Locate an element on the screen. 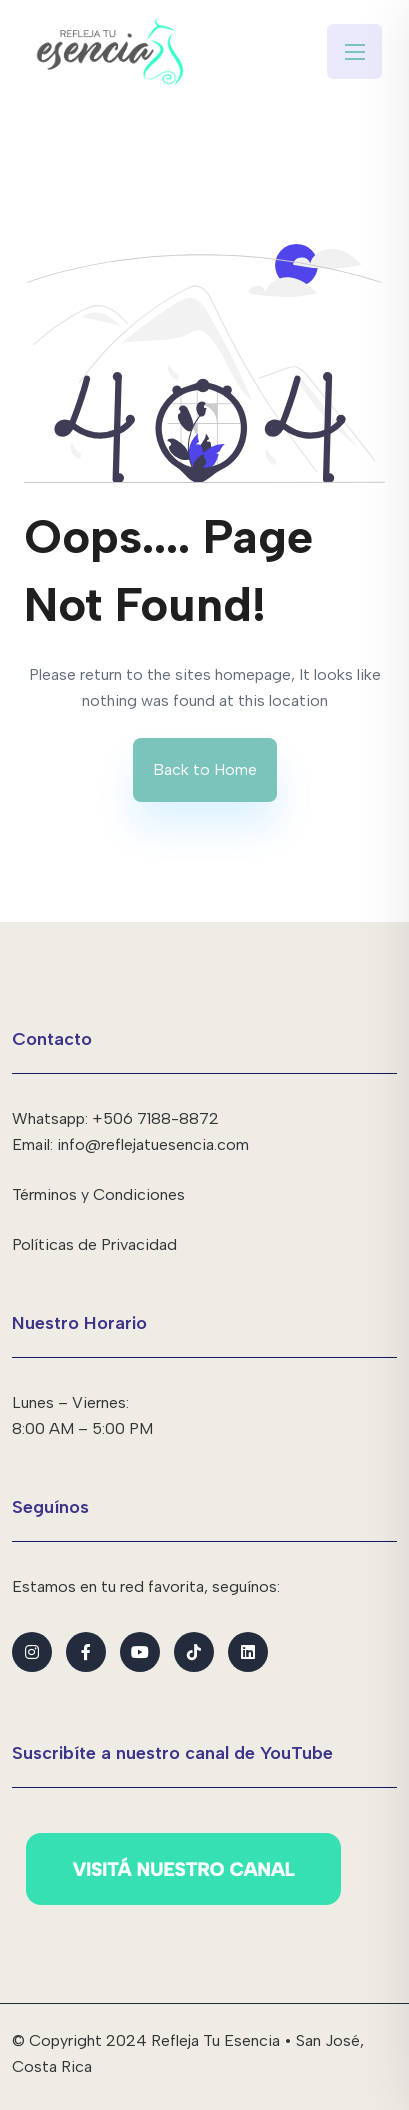 The image size is (409, 2110). Políticas de Privacidad is located at coordinates (94, 1244).